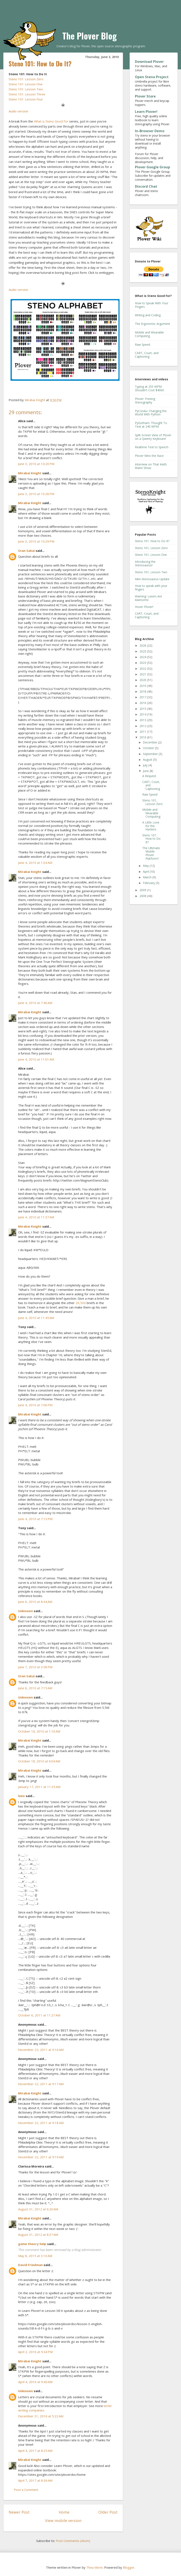 Image resolution: width=181 pixels, height=2576 pixels. I want to click on 2017, so click(143, 697).